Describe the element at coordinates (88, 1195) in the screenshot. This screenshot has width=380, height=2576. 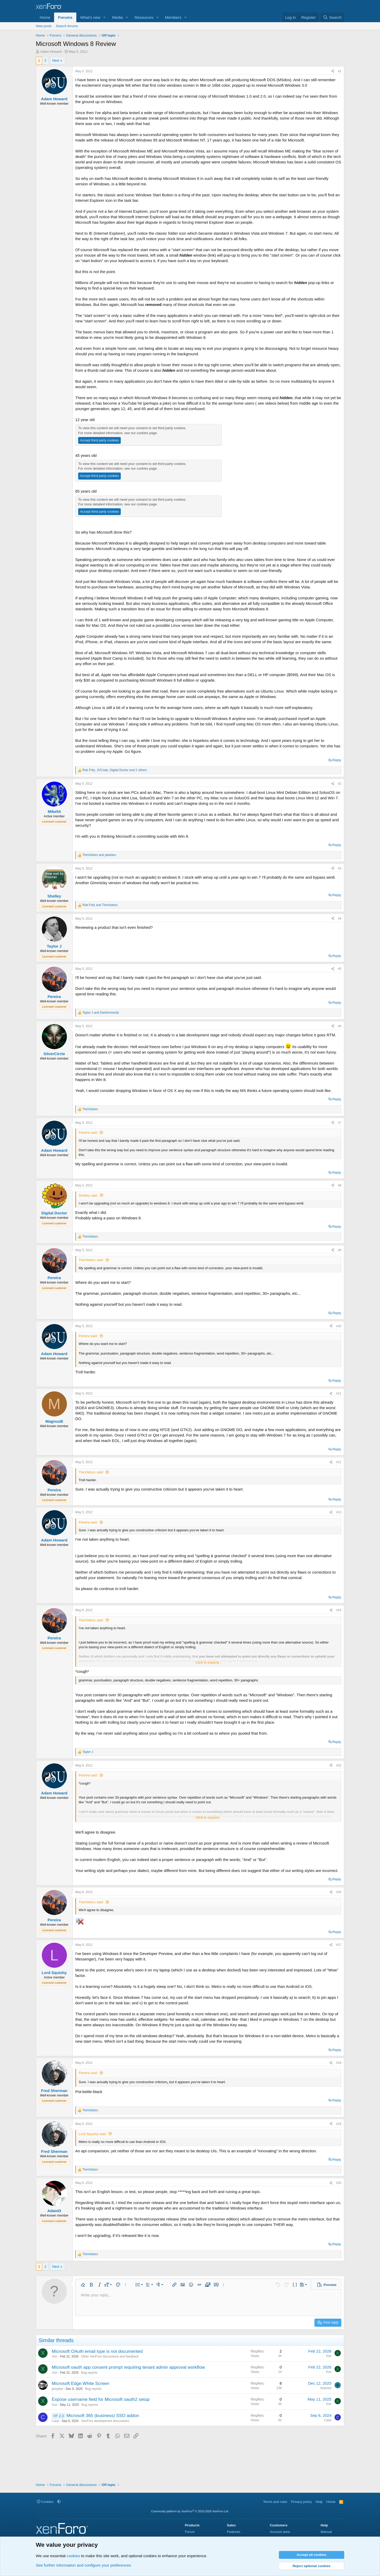
I see `Shelley said:` at that location.